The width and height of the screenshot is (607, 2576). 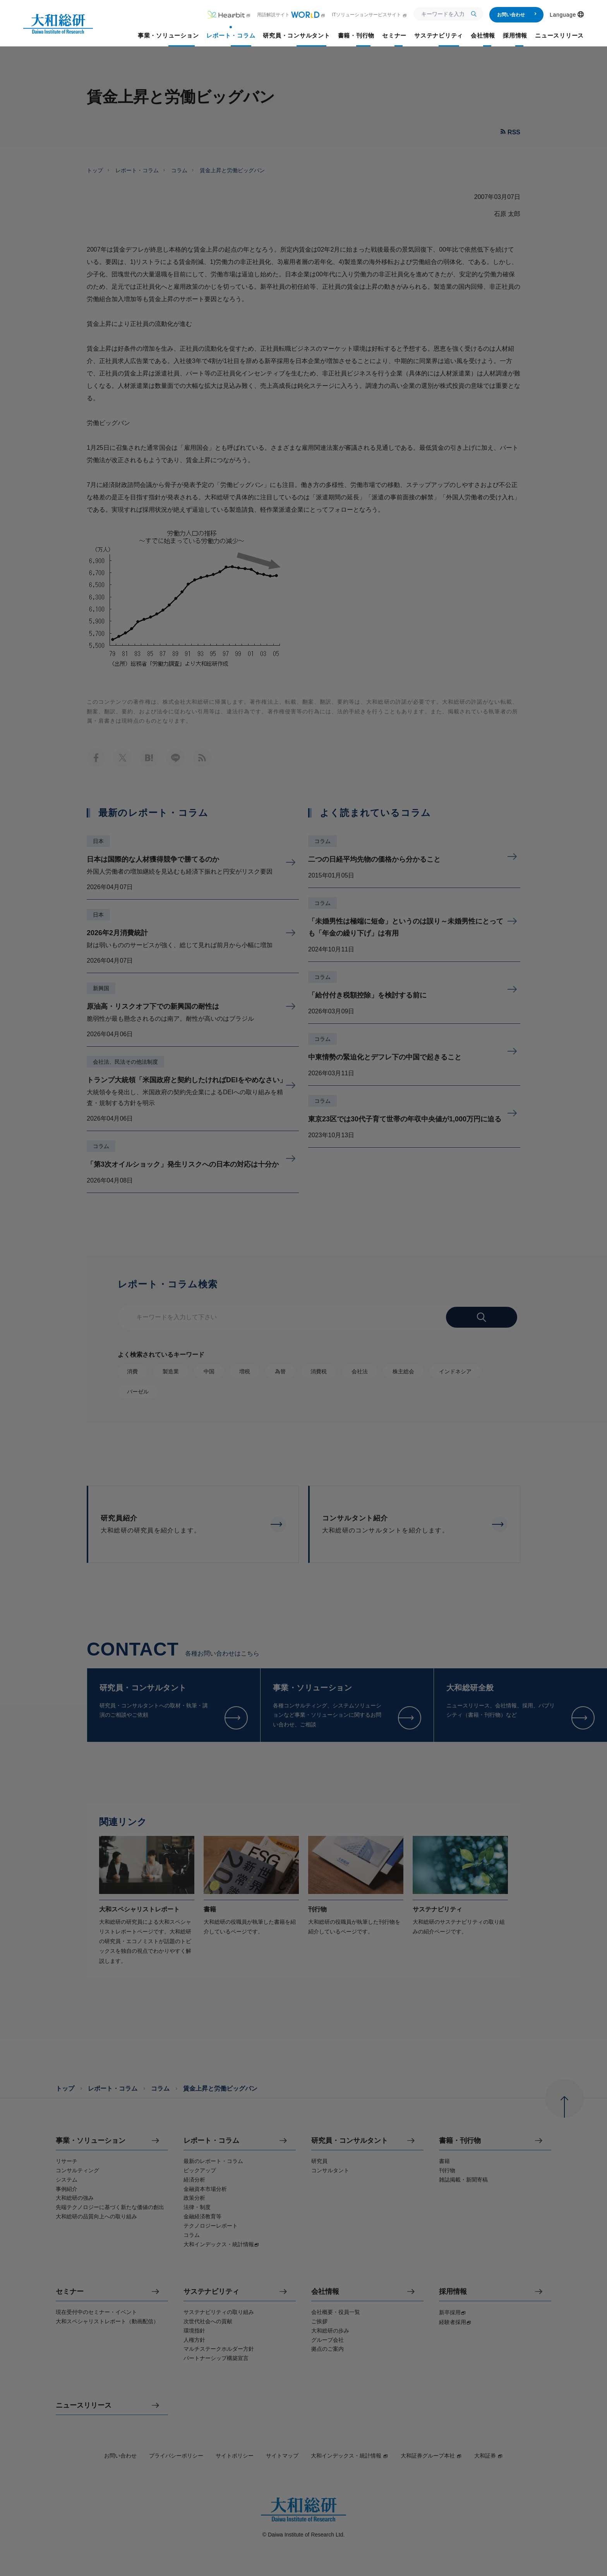 I want to click on 大和証券グループ本社, so click(x=431, y=2456).